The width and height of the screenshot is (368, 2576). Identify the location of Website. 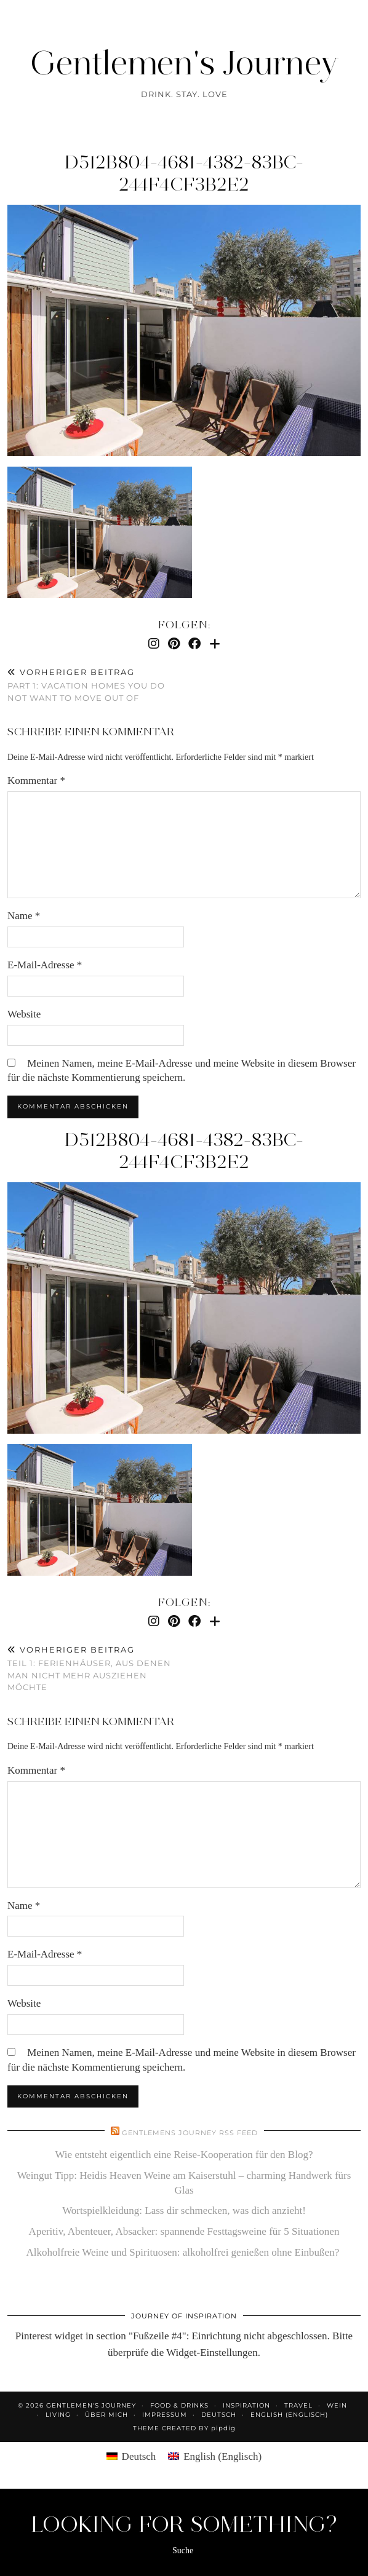
(24, 1014).